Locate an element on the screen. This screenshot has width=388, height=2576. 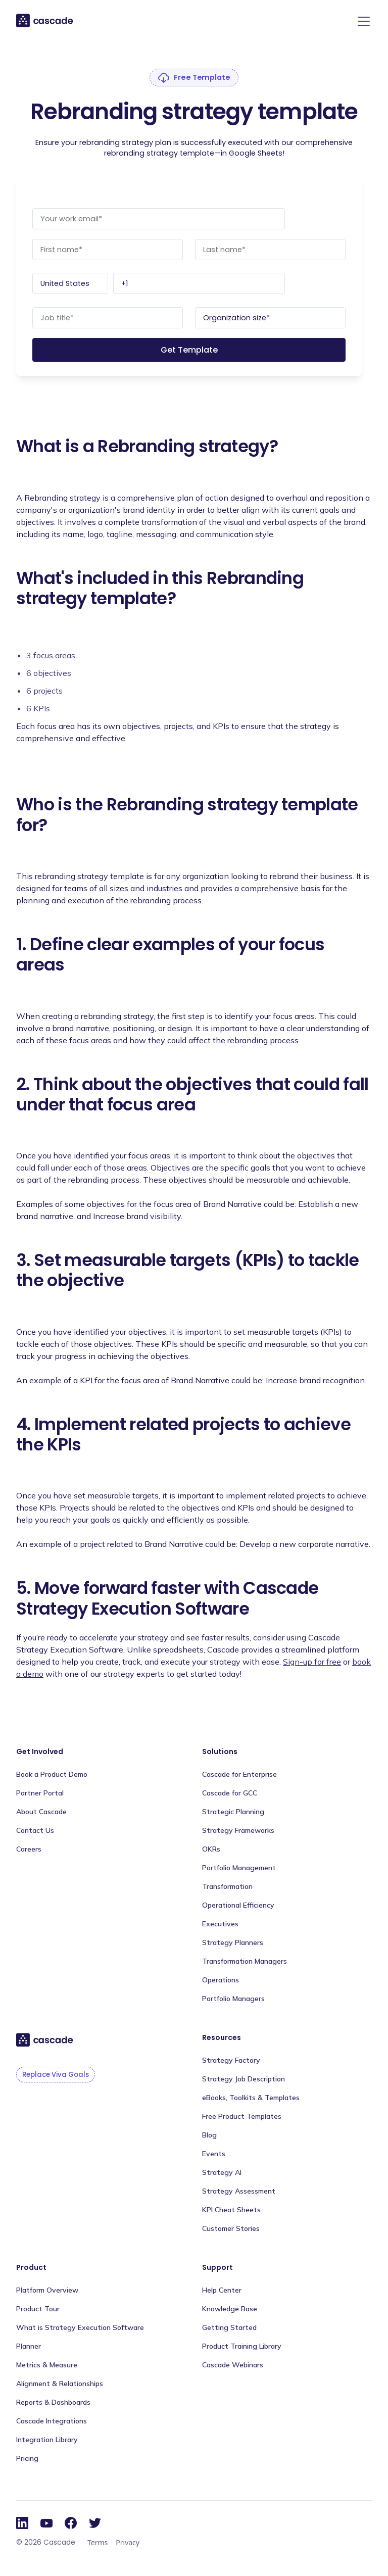
Sign-up for free is located at coordinates (312, 1662).